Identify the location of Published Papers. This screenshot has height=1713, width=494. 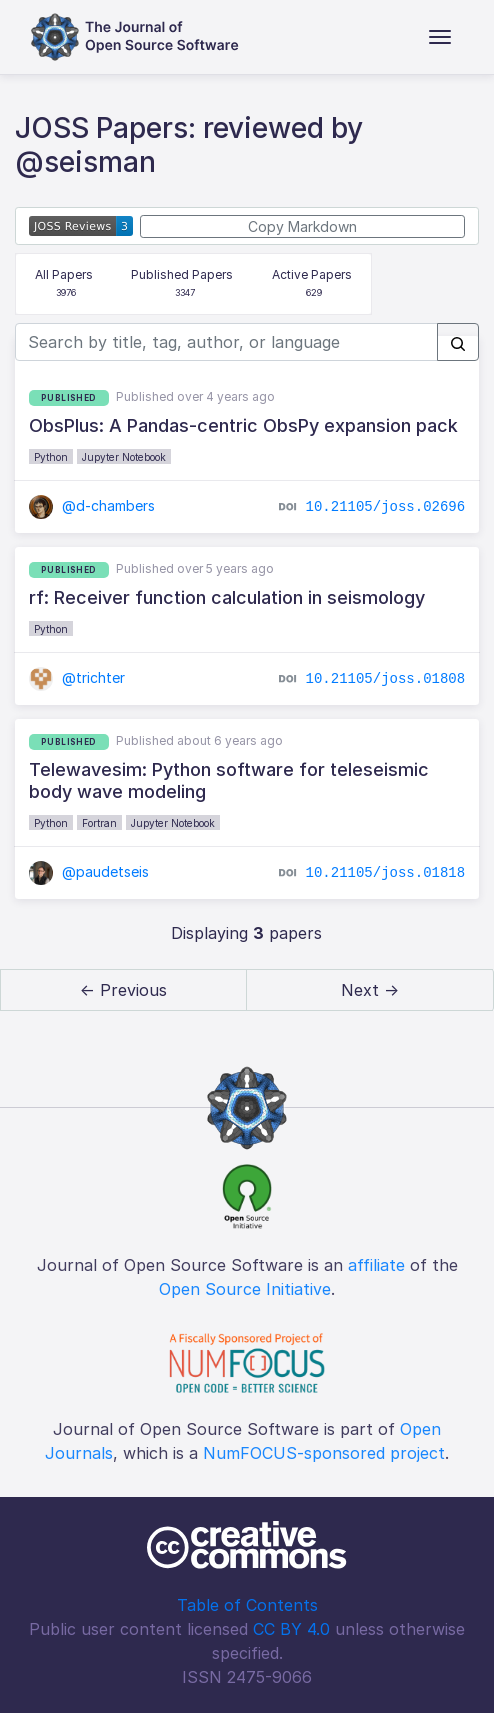
(182, 284).